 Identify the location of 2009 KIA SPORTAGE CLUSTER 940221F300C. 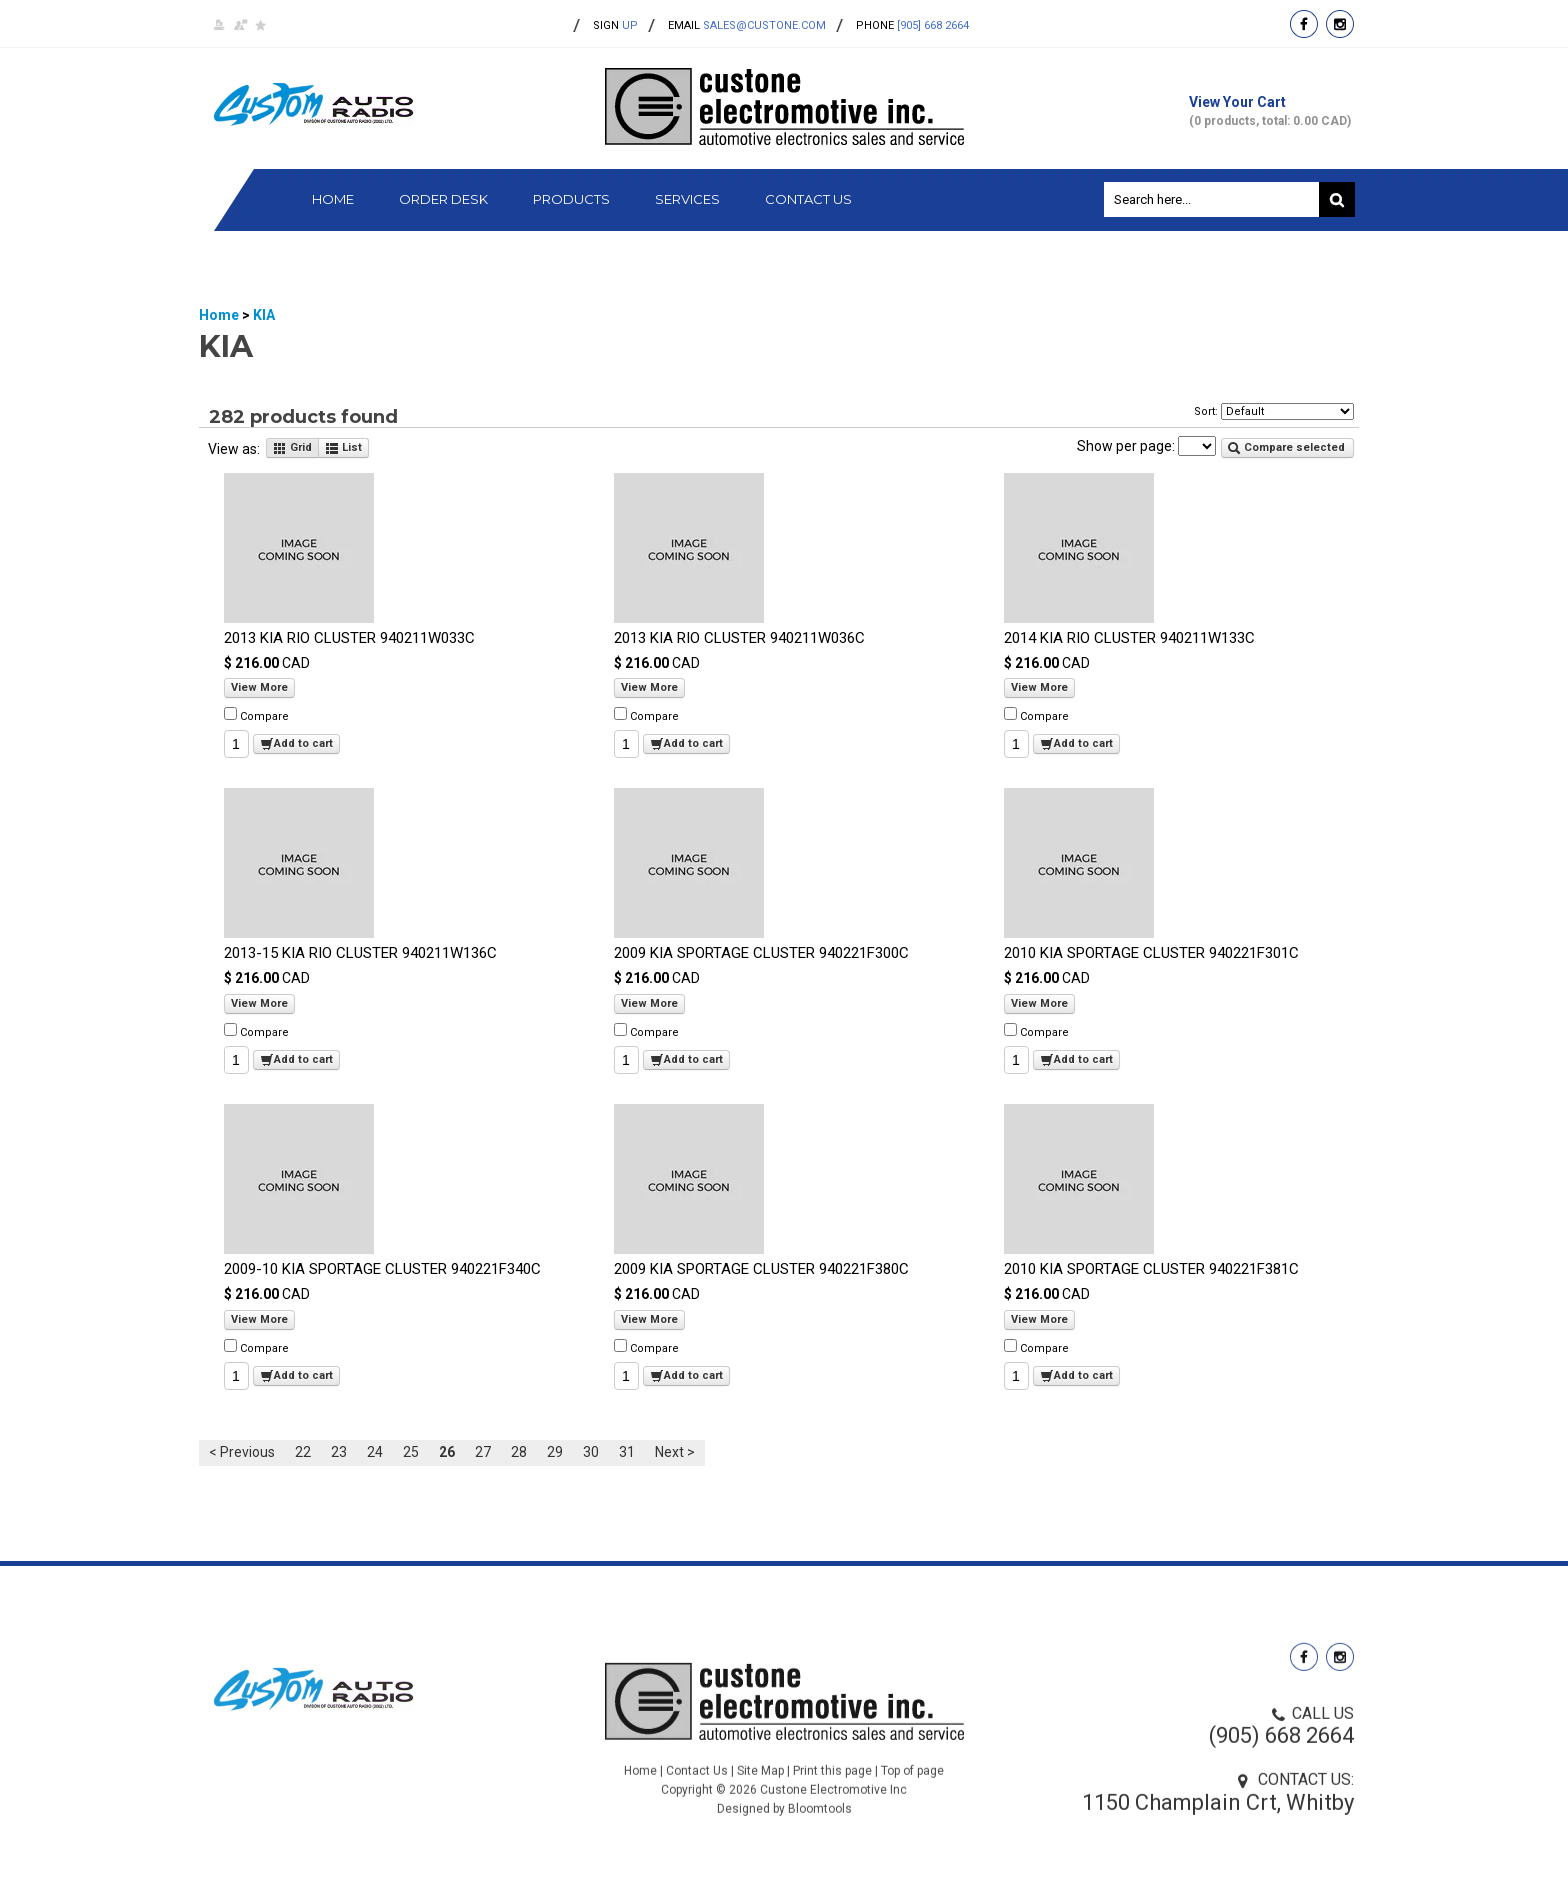
(761, 954).